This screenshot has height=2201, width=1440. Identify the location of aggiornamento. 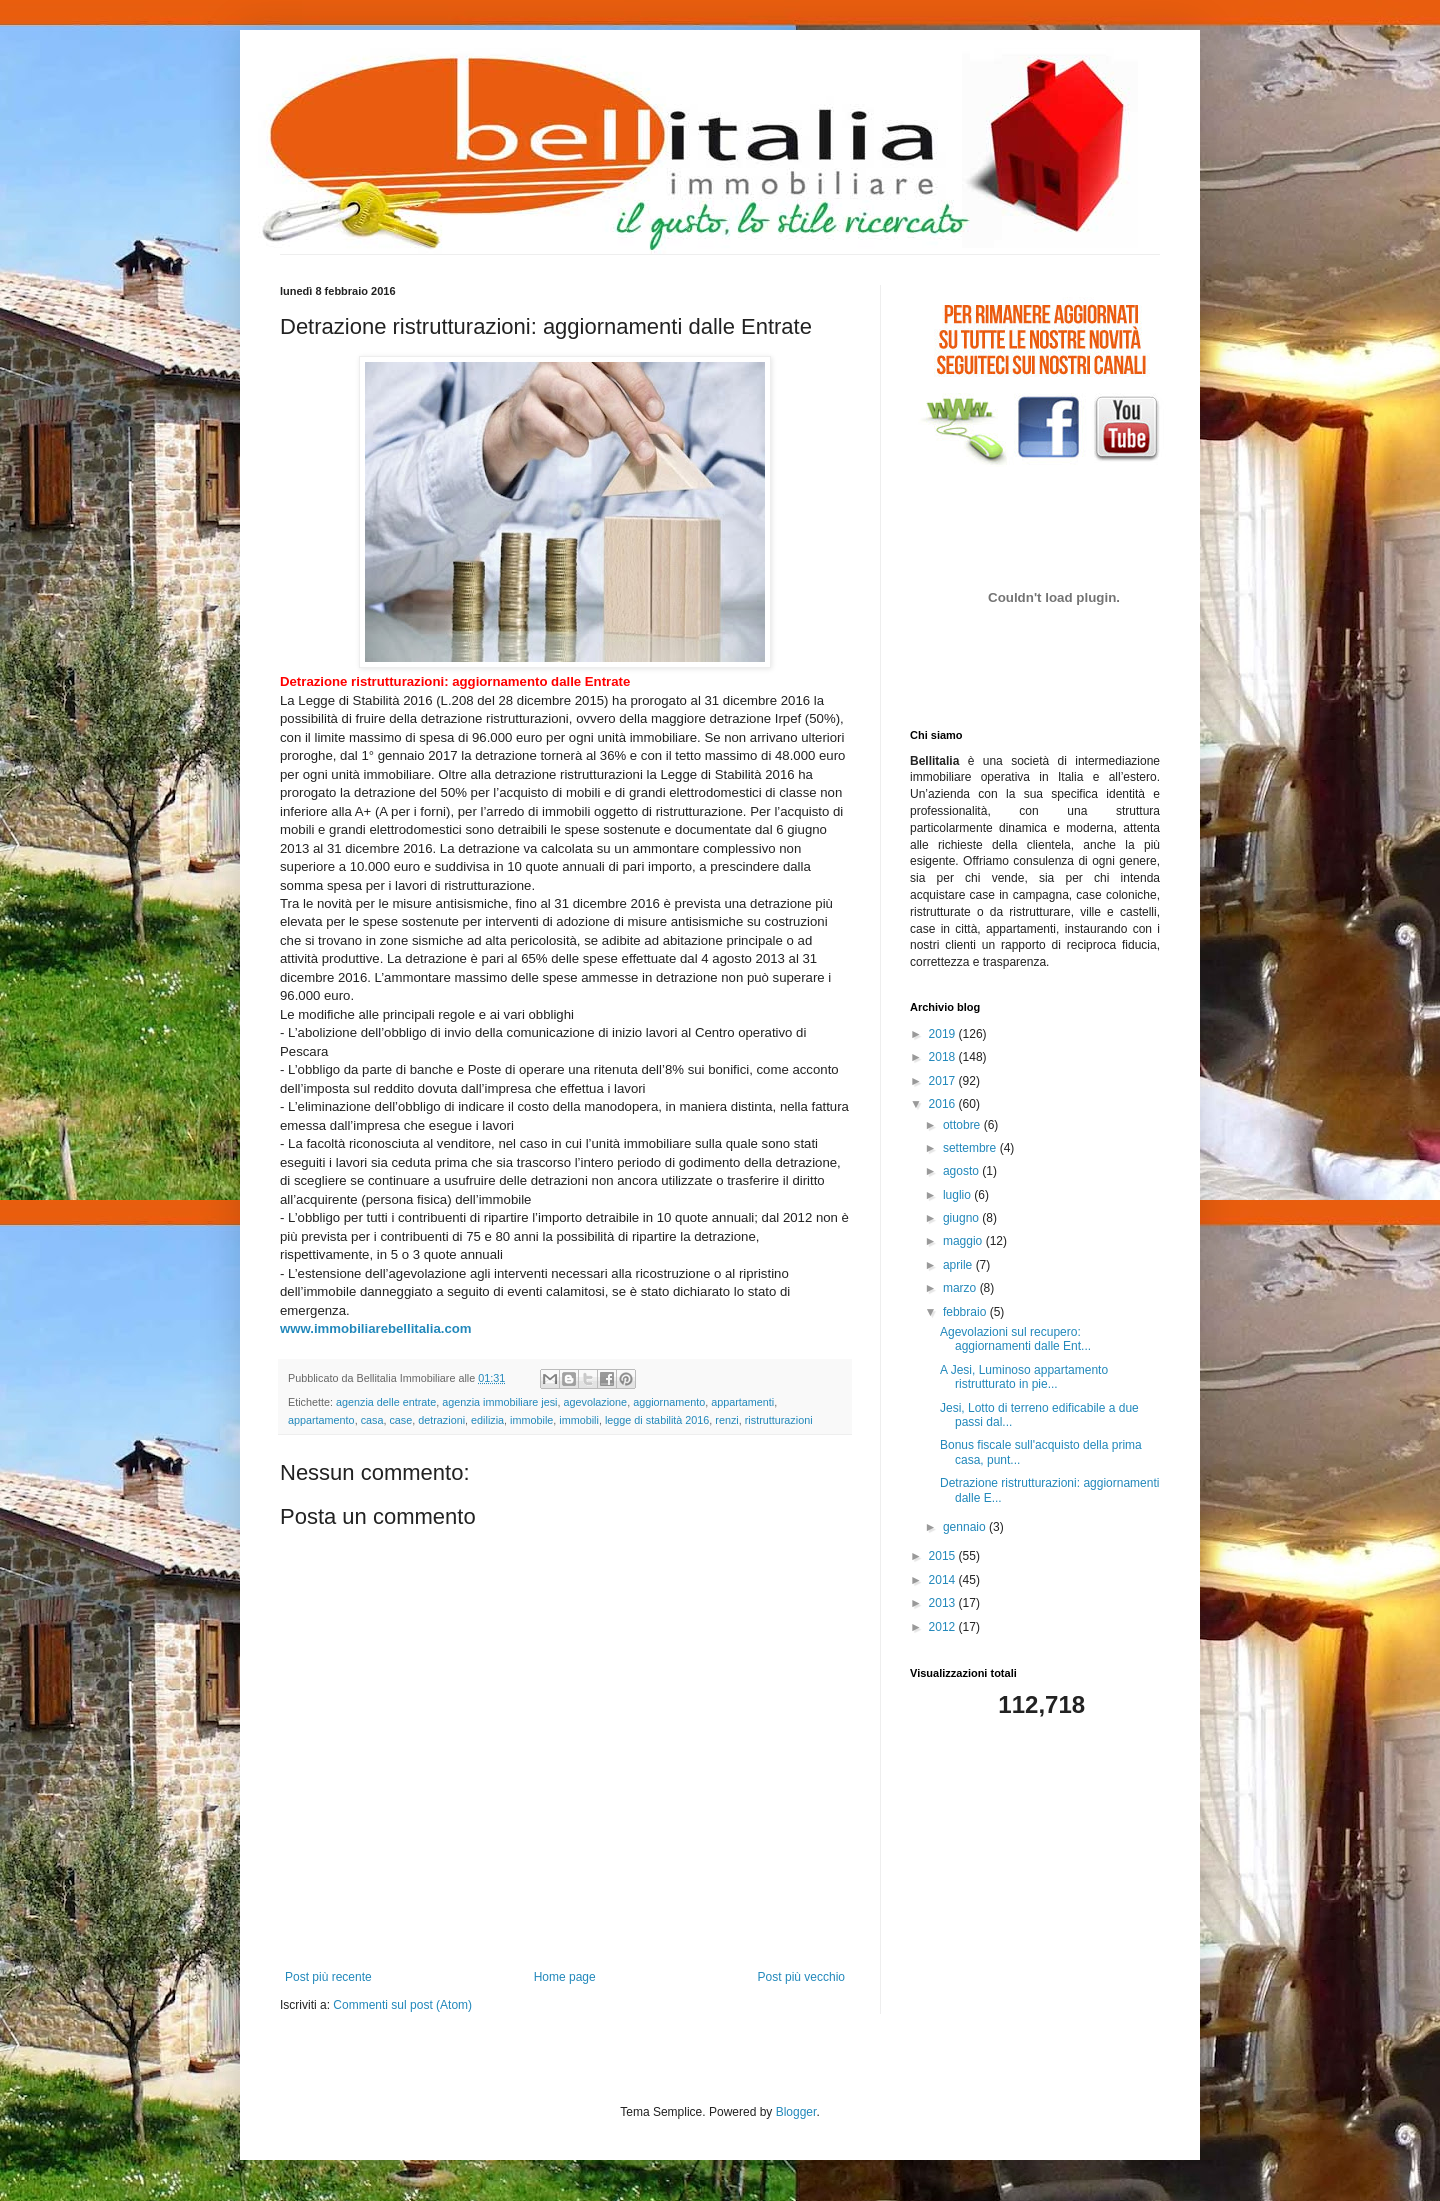
(669, 1402).